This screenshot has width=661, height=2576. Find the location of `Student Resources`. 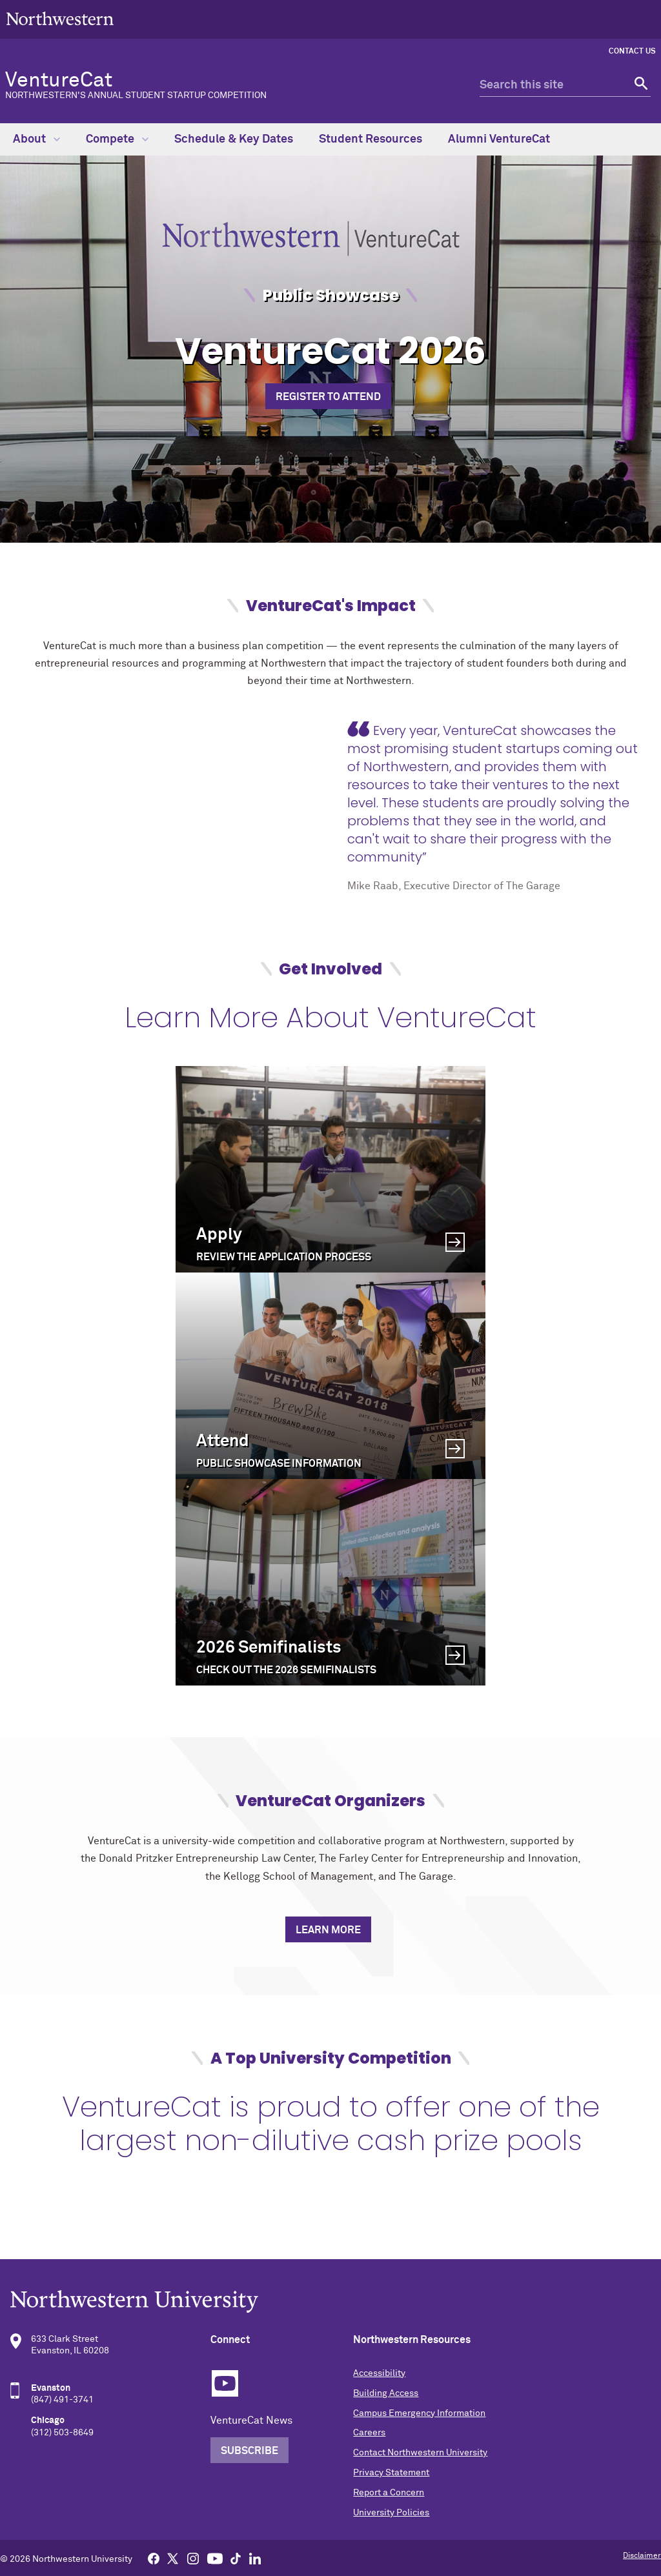

Student Resources is located at coordinates (370, 139).